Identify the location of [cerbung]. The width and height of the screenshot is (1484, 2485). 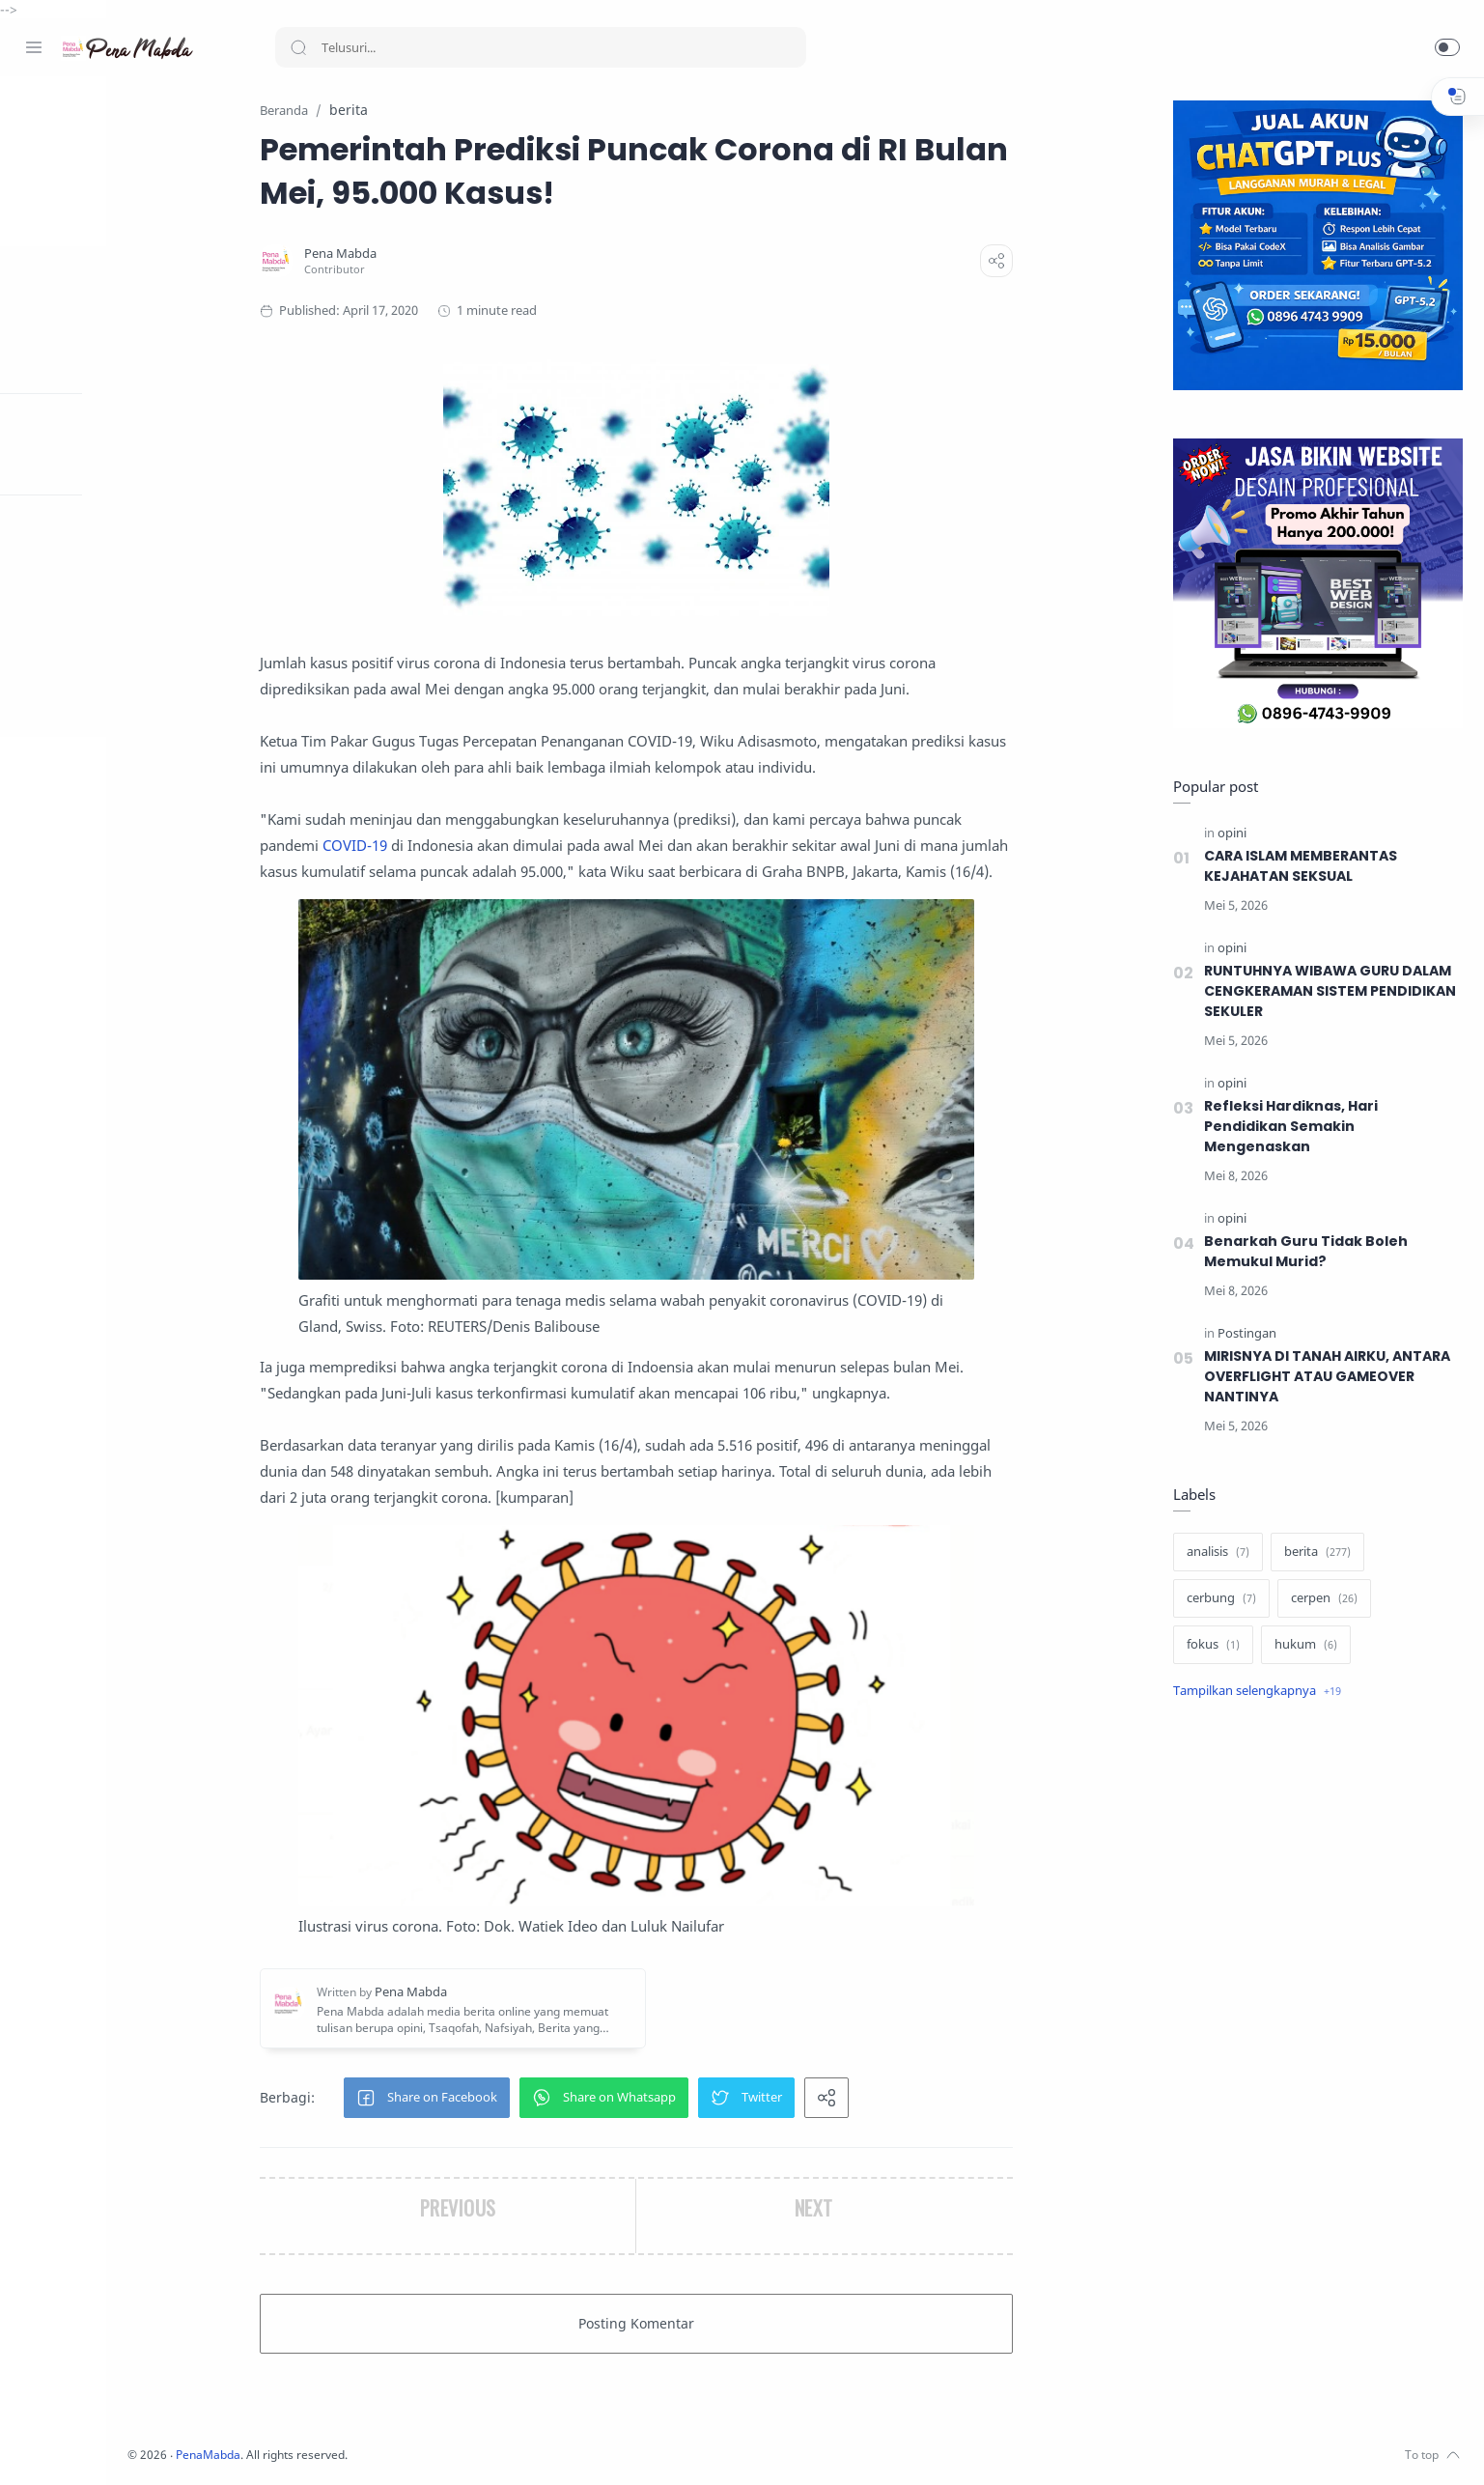
(1218, 1599).